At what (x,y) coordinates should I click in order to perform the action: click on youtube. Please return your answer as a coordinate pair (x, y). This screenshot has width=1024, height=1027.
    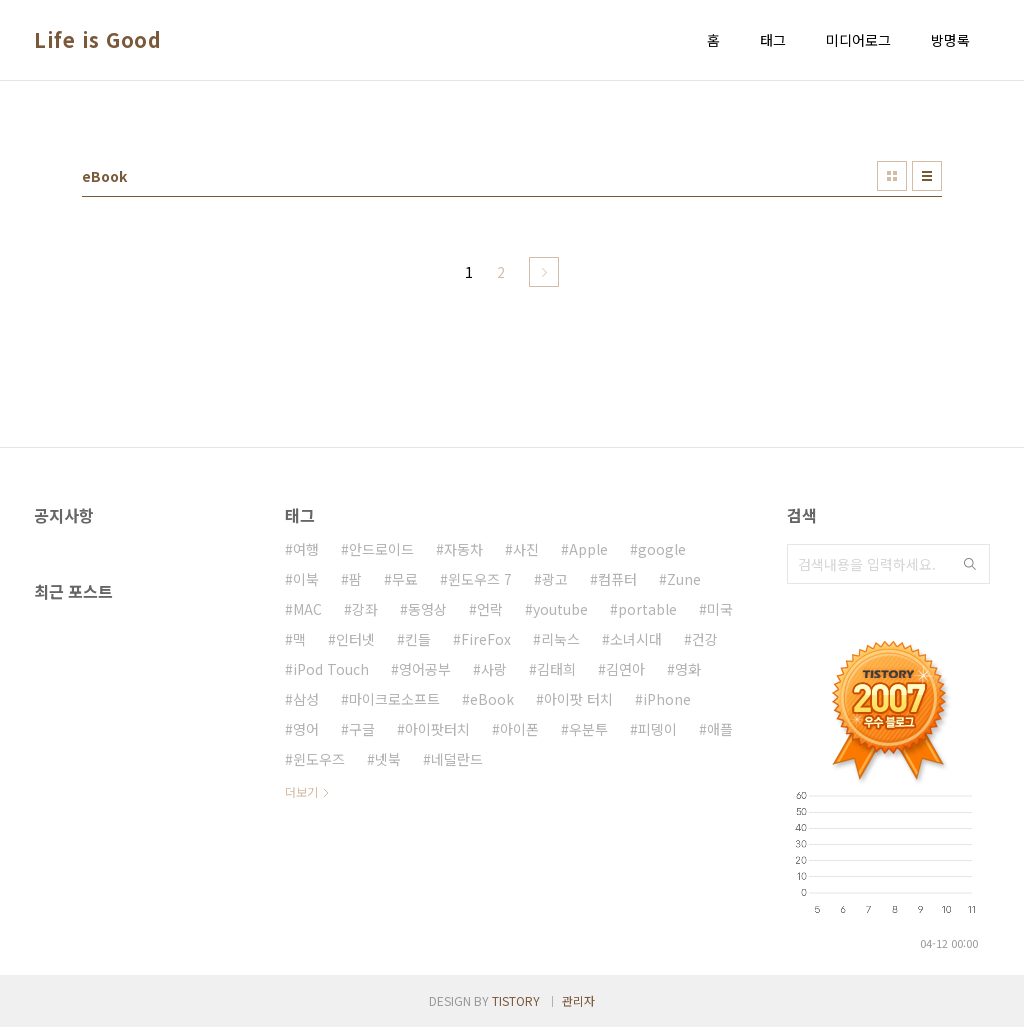
    Looking at the image, I should click on (560, 609).